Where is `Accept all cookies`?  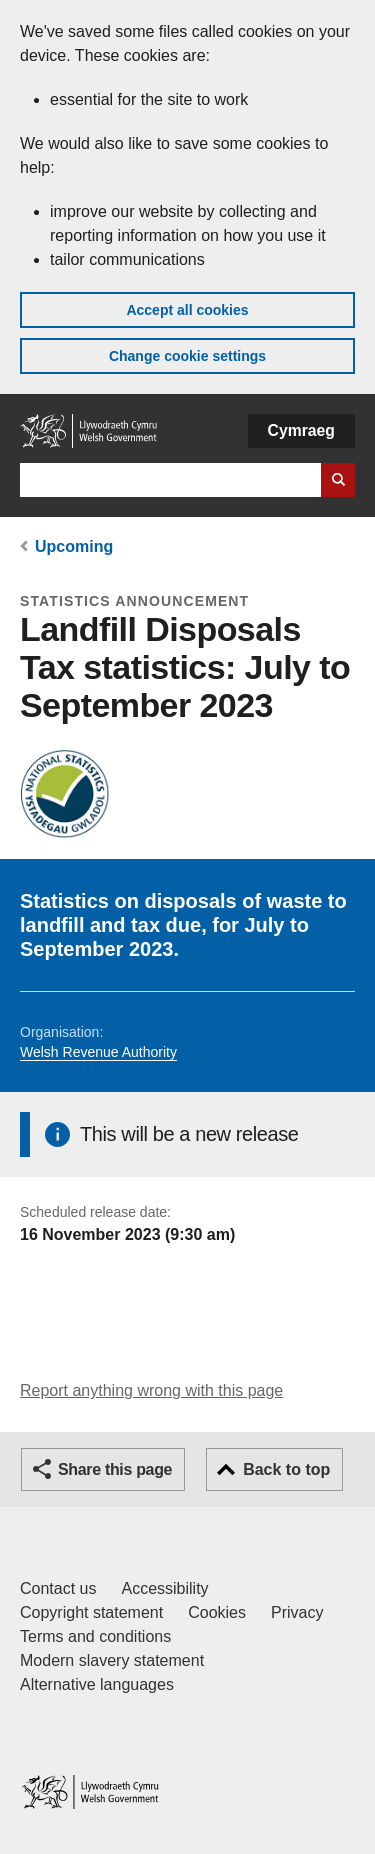
Accept all cookies is located at coordinates (187, 310).